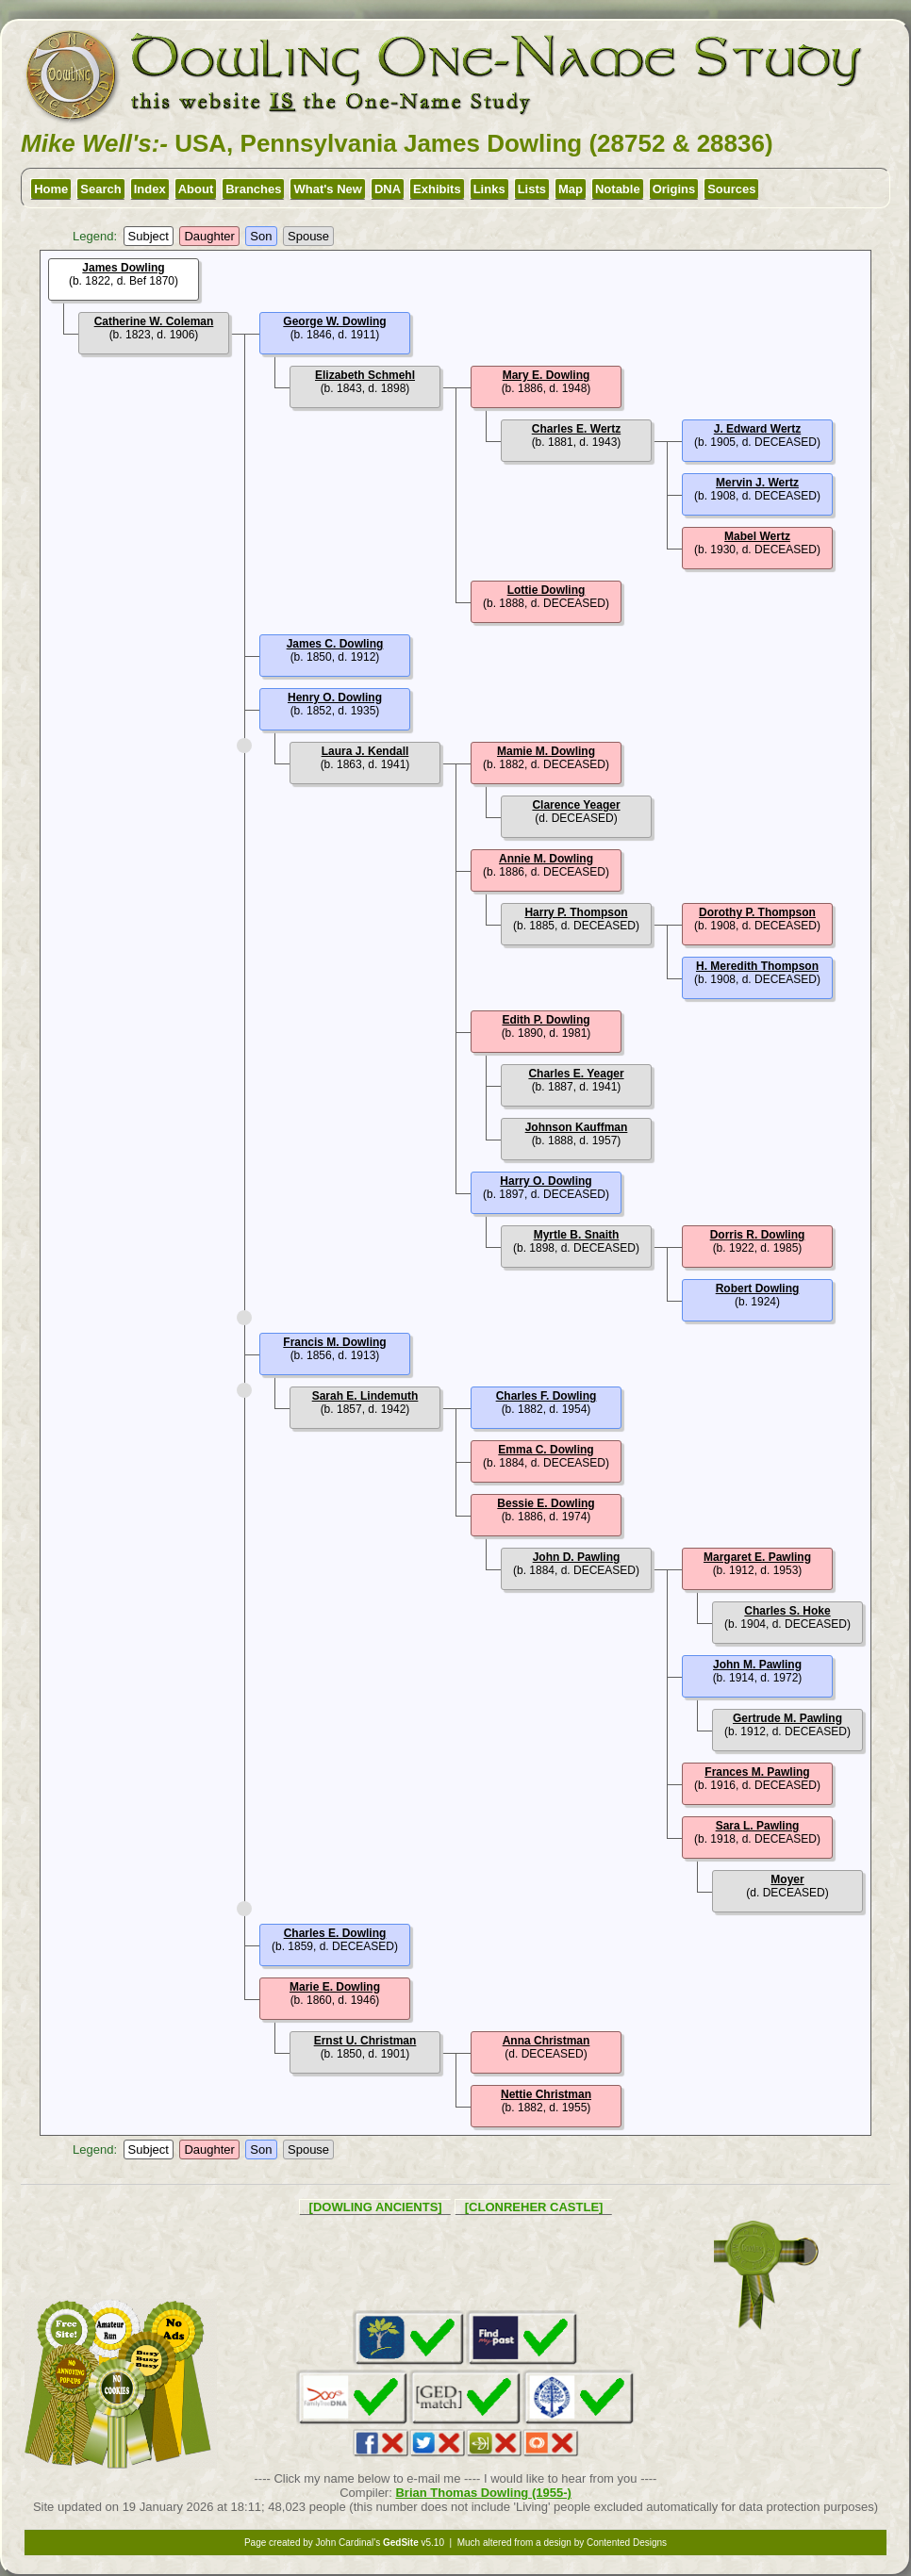 The image size is (911, 2576). Describe the element at coordinates (545, 1019) in the screenshot. I see `Edith P. Dowling` at that location.